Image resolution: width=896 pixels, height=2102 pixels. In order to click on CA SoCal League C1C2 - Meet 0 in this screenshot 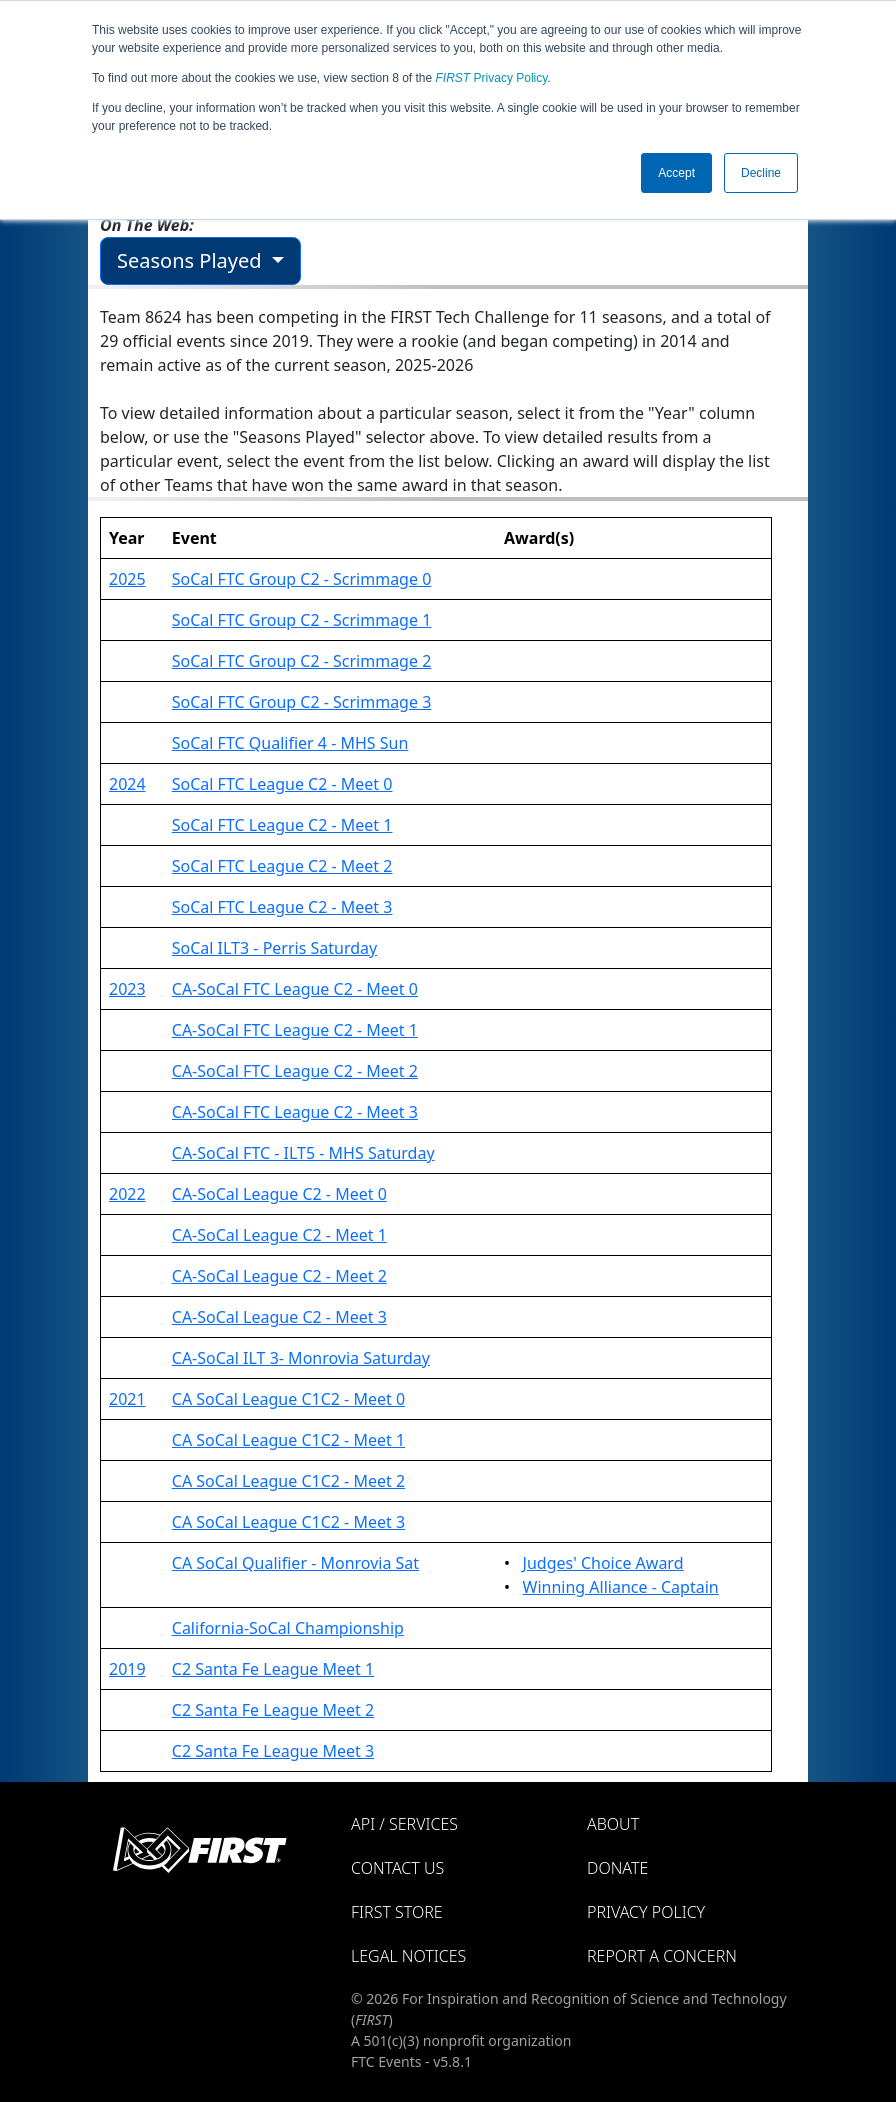, I will do `click(288, 1399)`.